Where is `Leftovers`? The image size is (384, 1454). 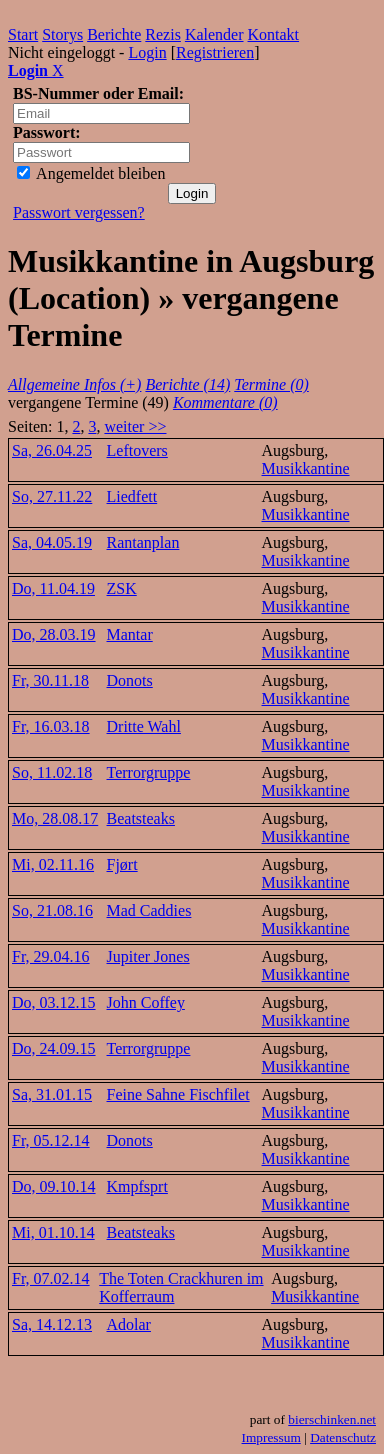
Leftovers is located at coordinates (137, 450).